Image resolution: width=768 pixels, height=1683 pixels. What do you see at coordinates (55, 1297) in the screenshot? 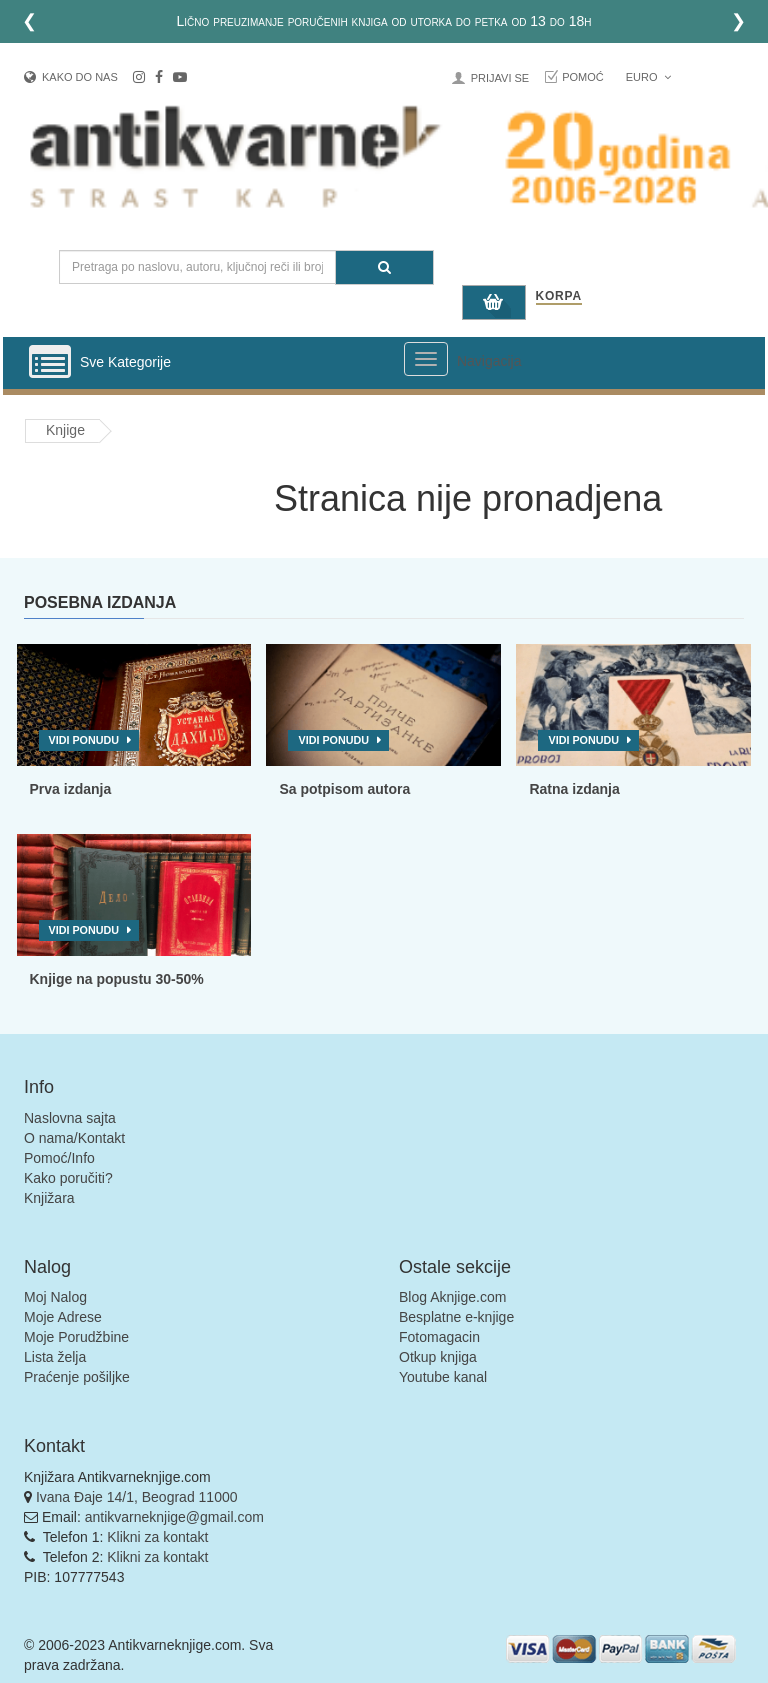
I see `Moj Nalog` at bounding box center [55, 1297].